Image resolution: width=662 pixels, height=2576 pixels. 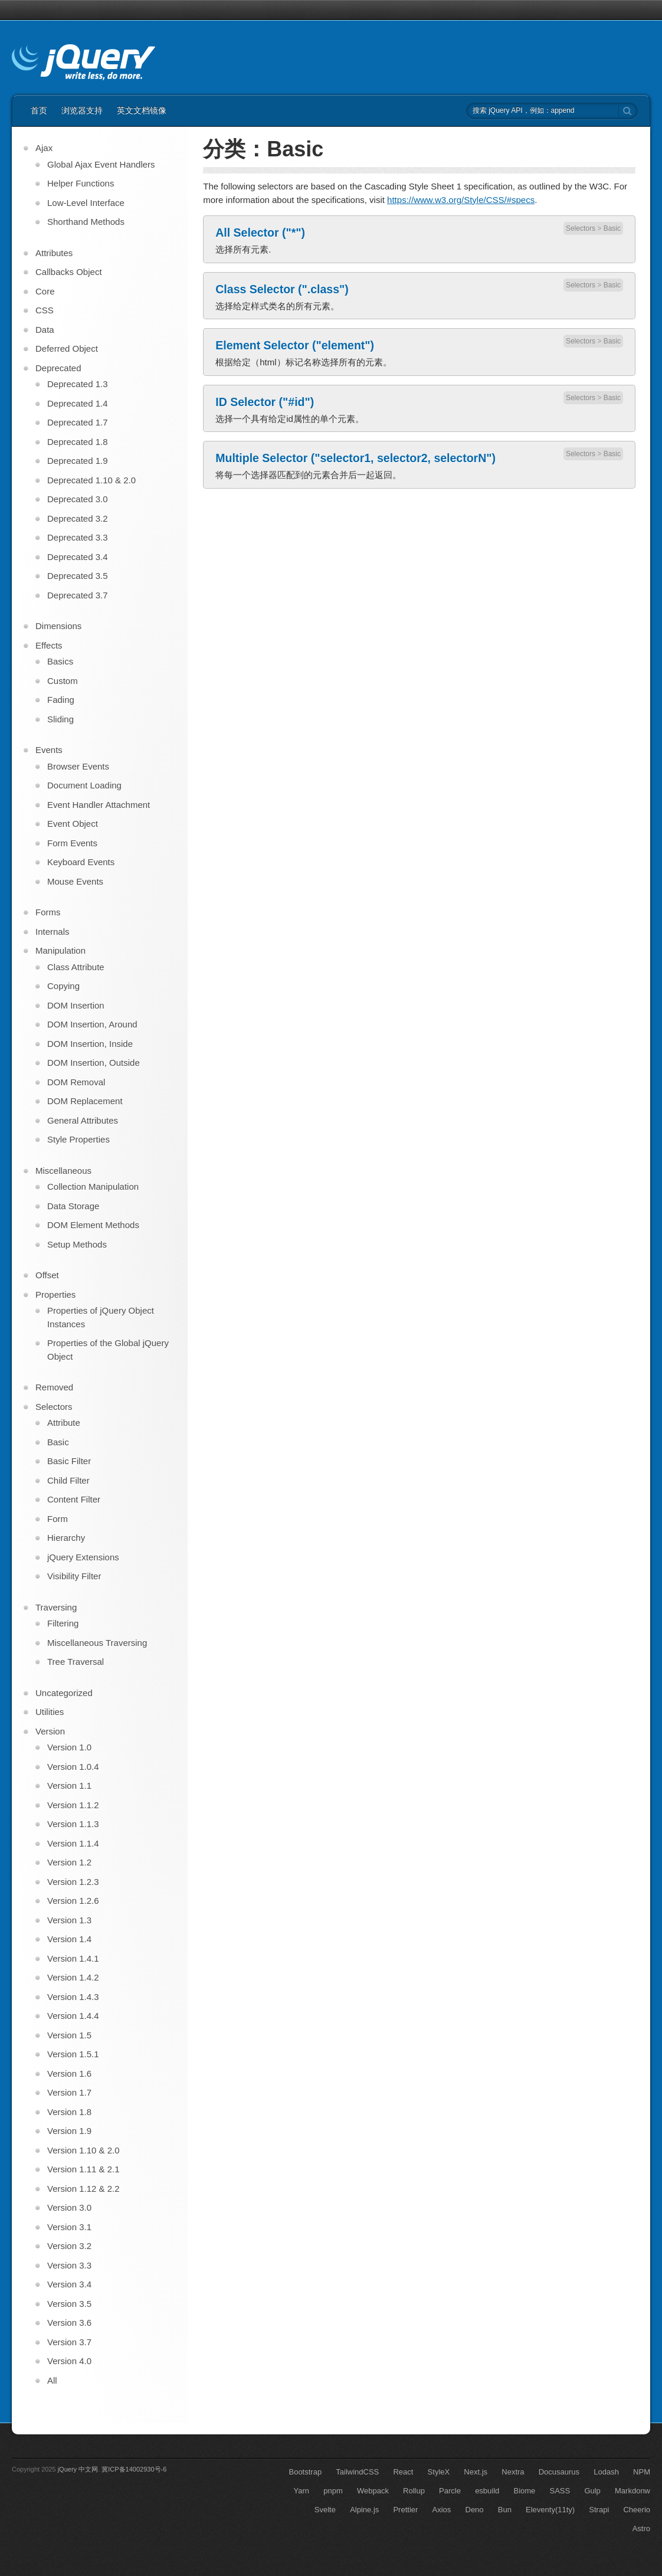 I want to click on Nextra, so click(x=513, y=2471).